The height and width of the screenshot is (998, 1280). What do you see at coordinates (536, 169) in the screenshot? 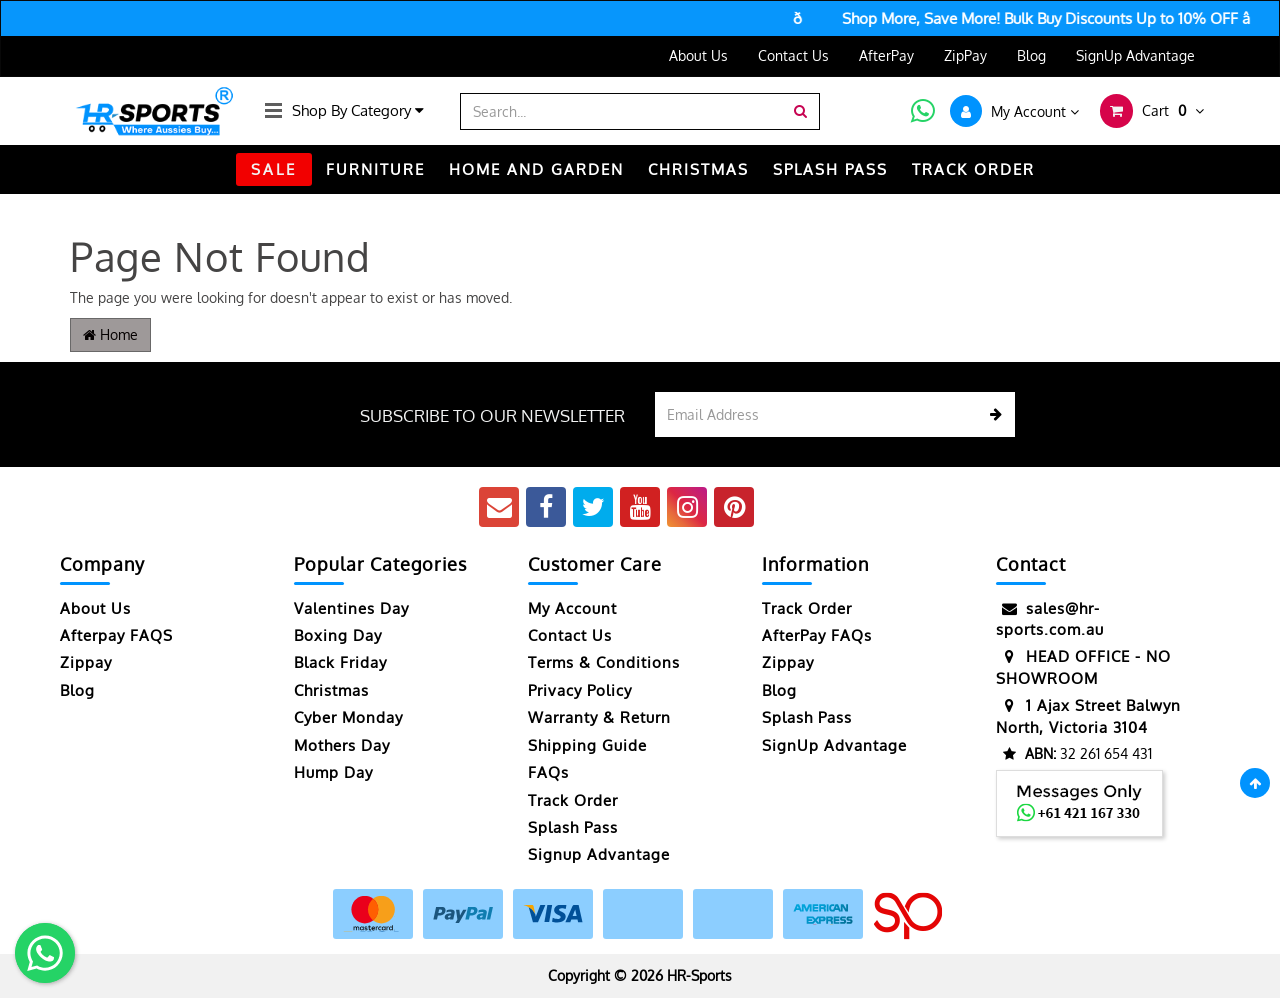
I see `HOME AND GARDEN` at bounding box center [536, 169].